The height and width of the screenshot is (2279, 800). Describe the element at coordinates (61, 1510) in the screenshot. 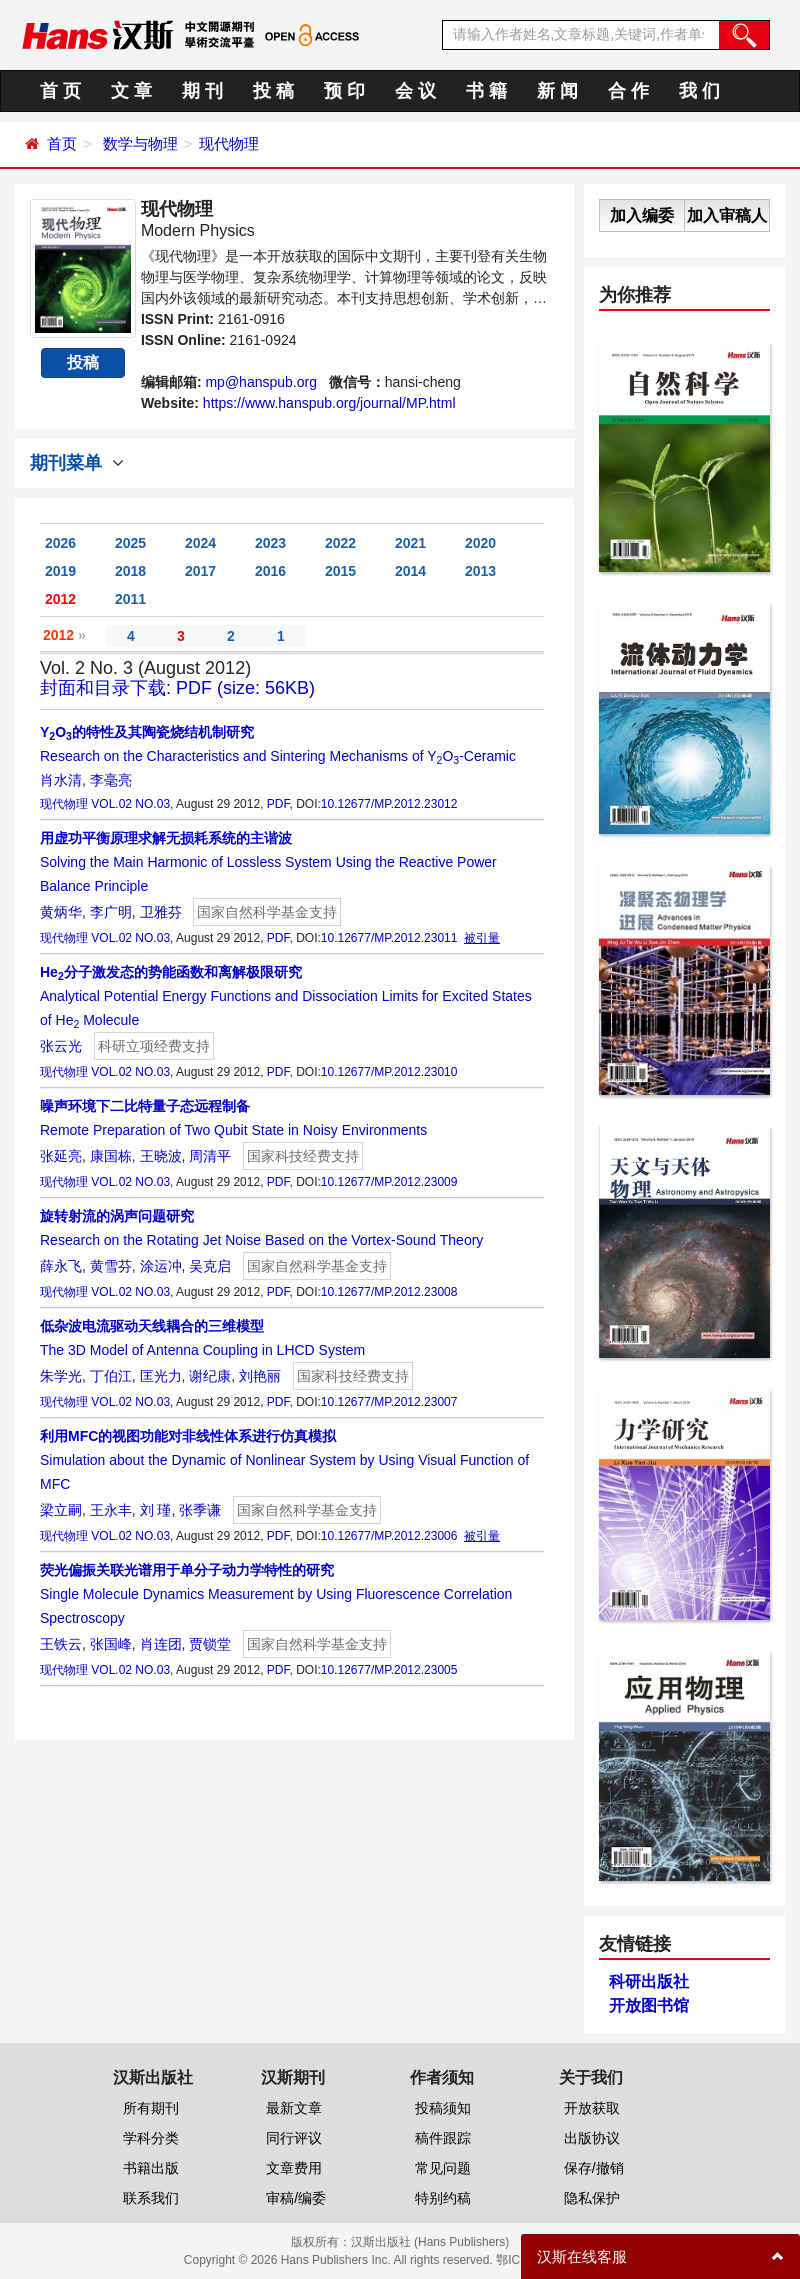

I see `梁立嗣` at that location.